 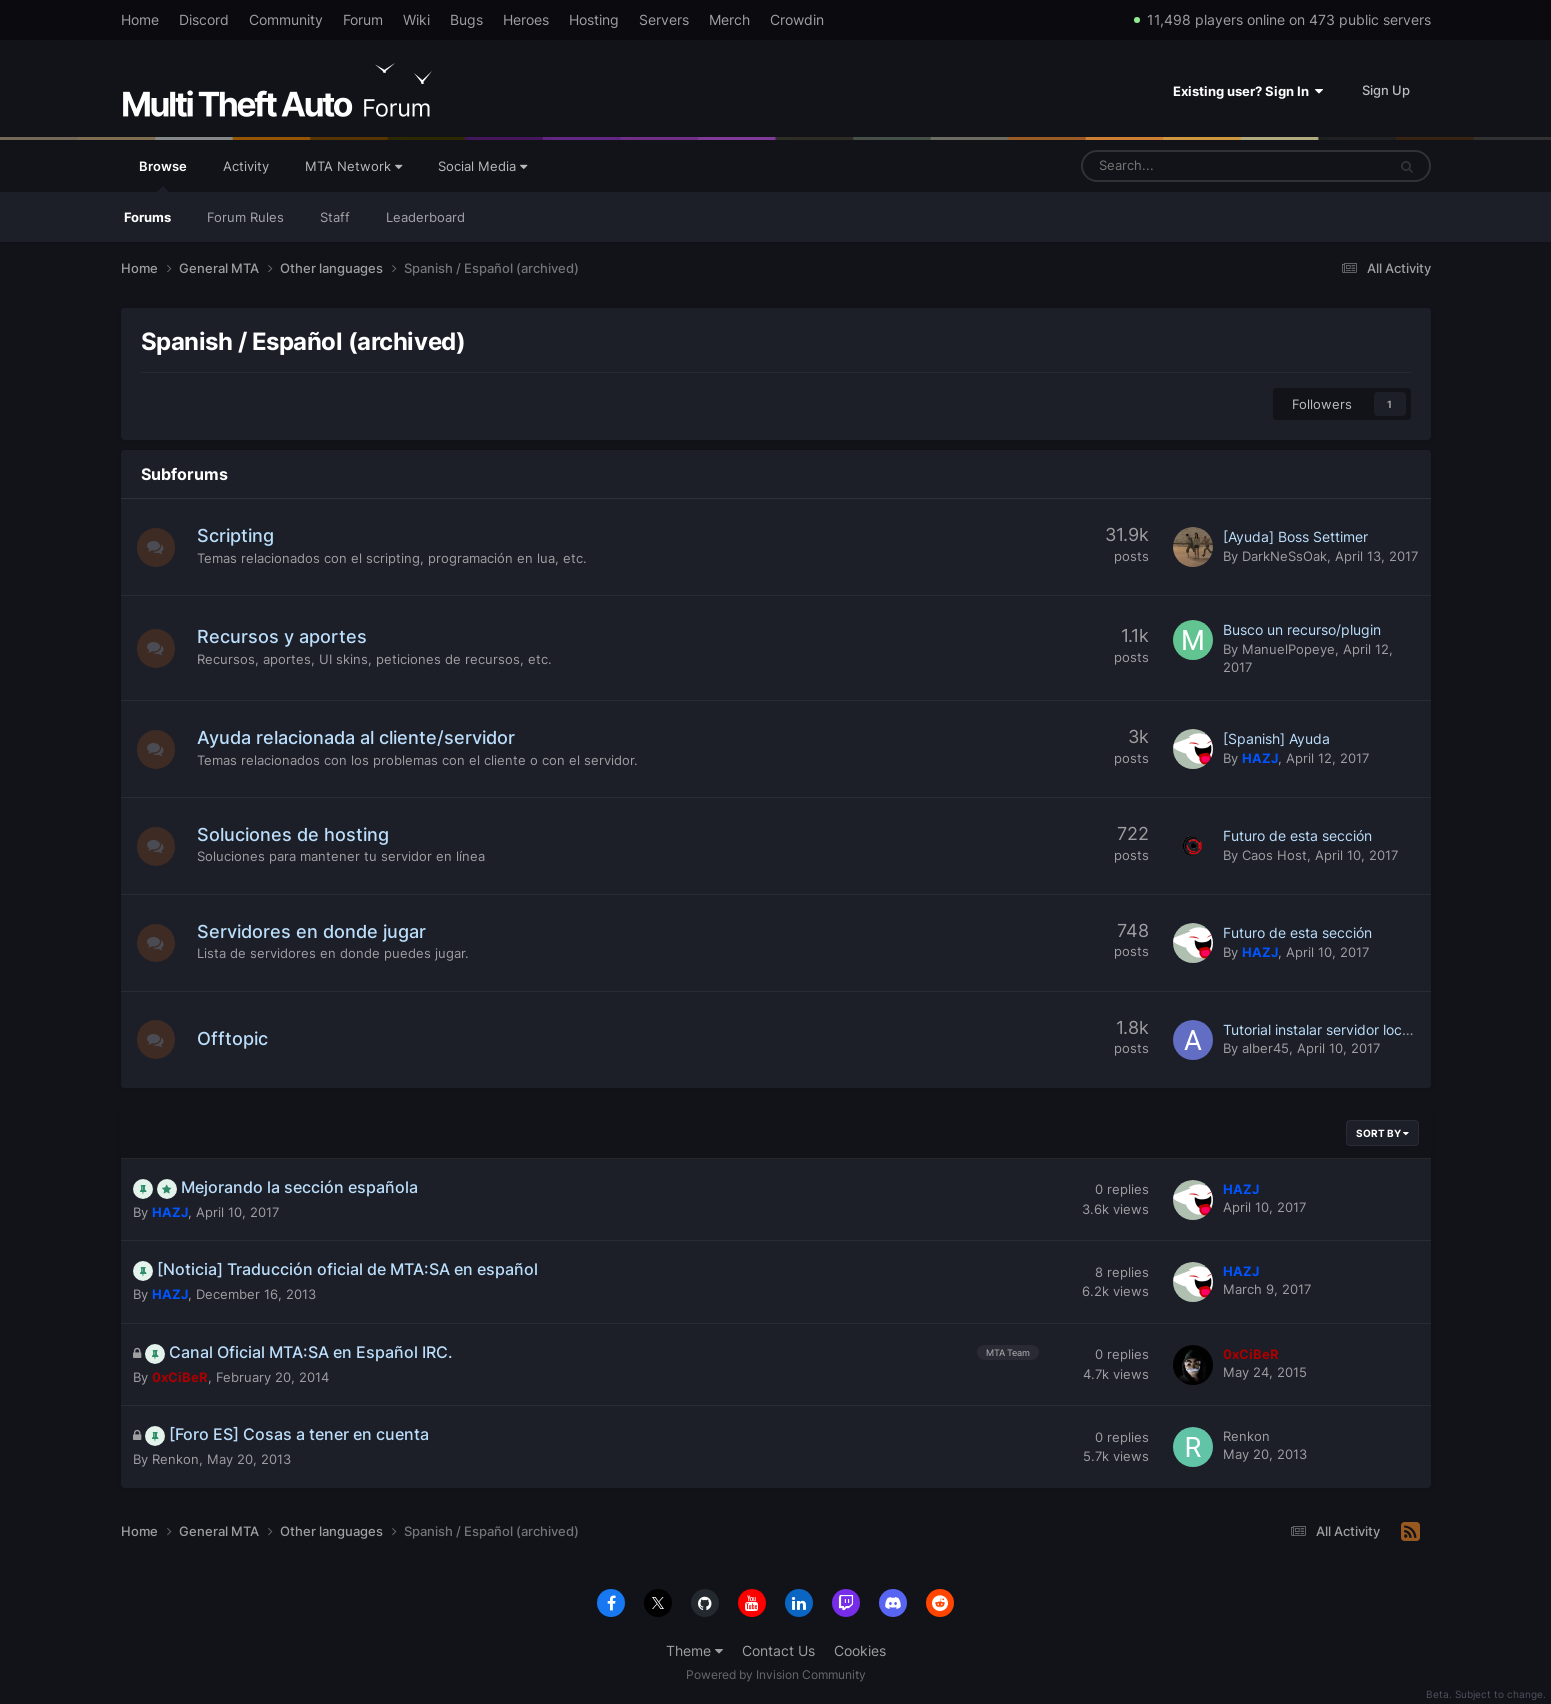 What do you see at coordinates (482, 166) in the screenshot?
I see `Social Media` at bounding box center [482, 166].